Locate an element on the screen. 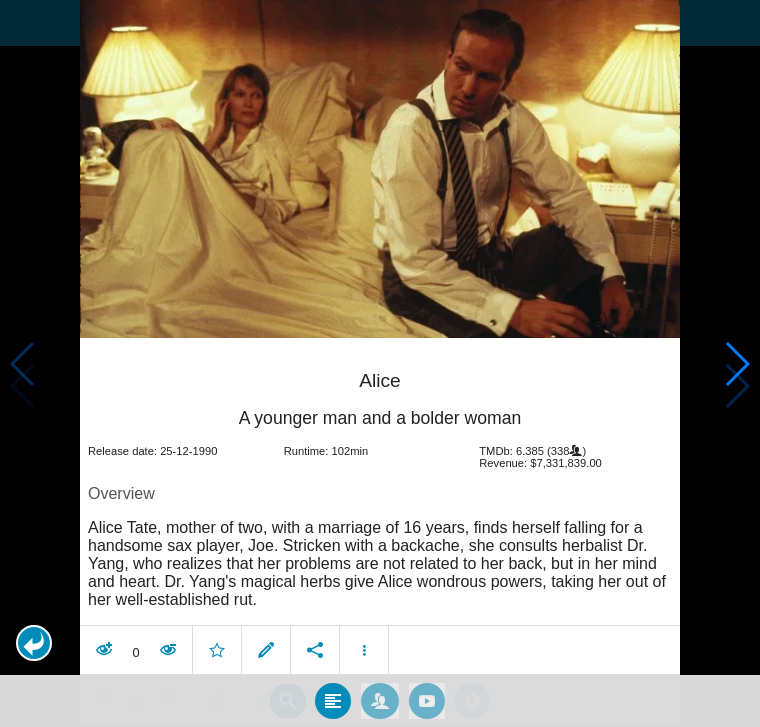 This screenshot has height=727, width=760. </body> </html><!-- page: /moviesom.php --> <!-- 0.13689994812012ms --> <!-- DB queries: 0 --> is located at coordinates (380, 363).